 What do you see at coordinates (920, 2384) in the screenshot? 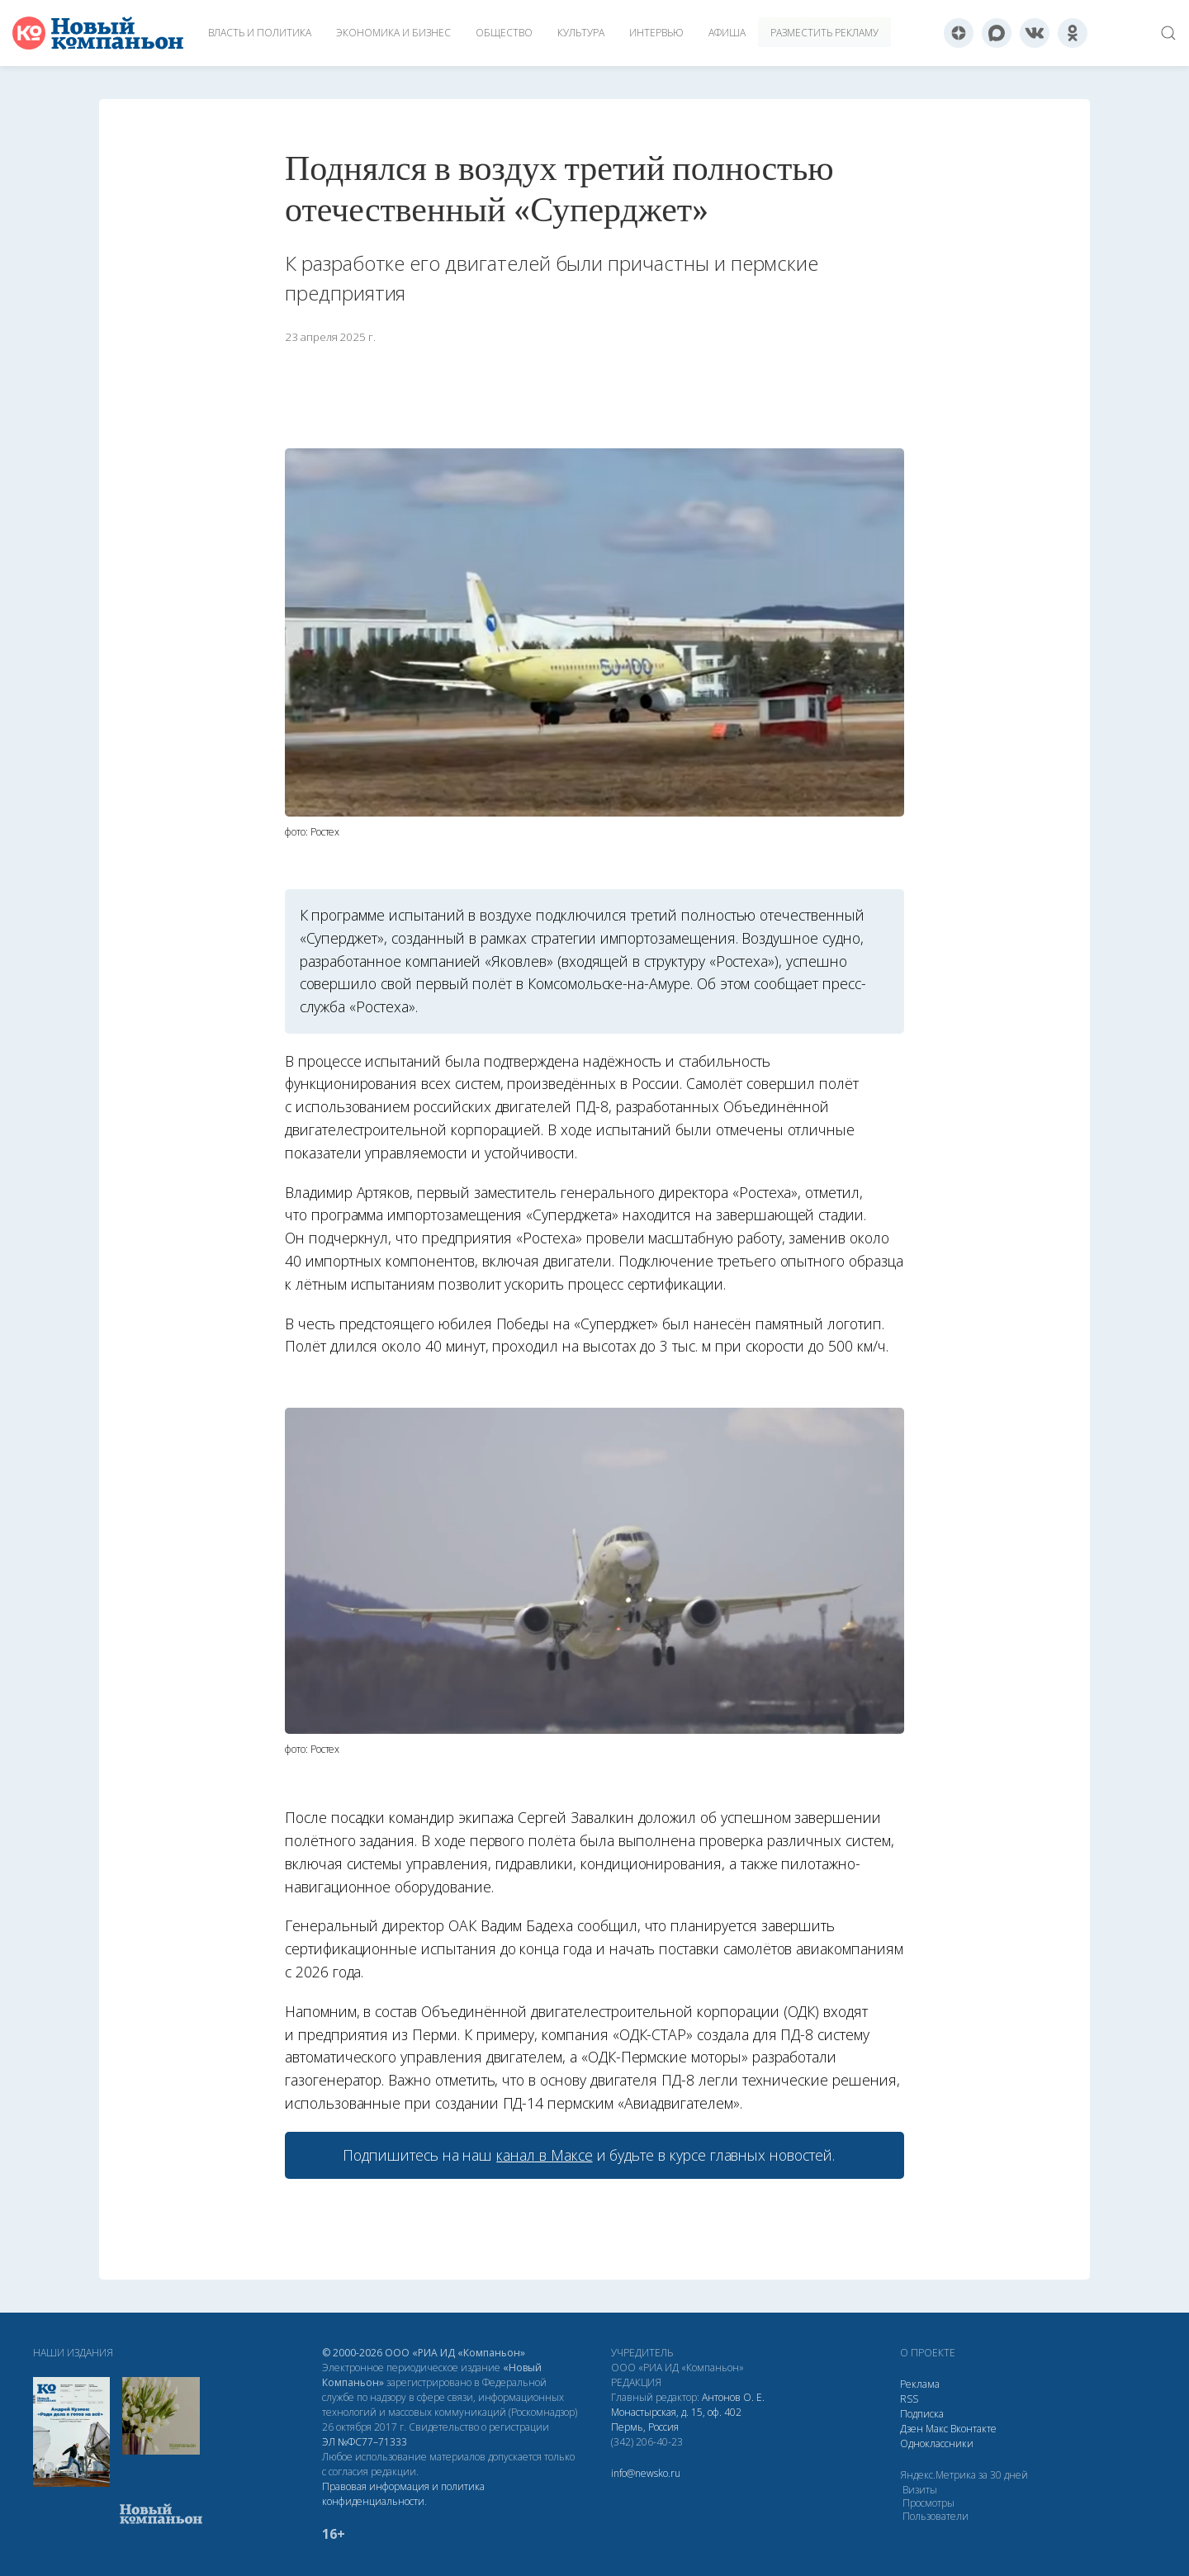
I see `Реклама` at bounding box center [920, 2384].